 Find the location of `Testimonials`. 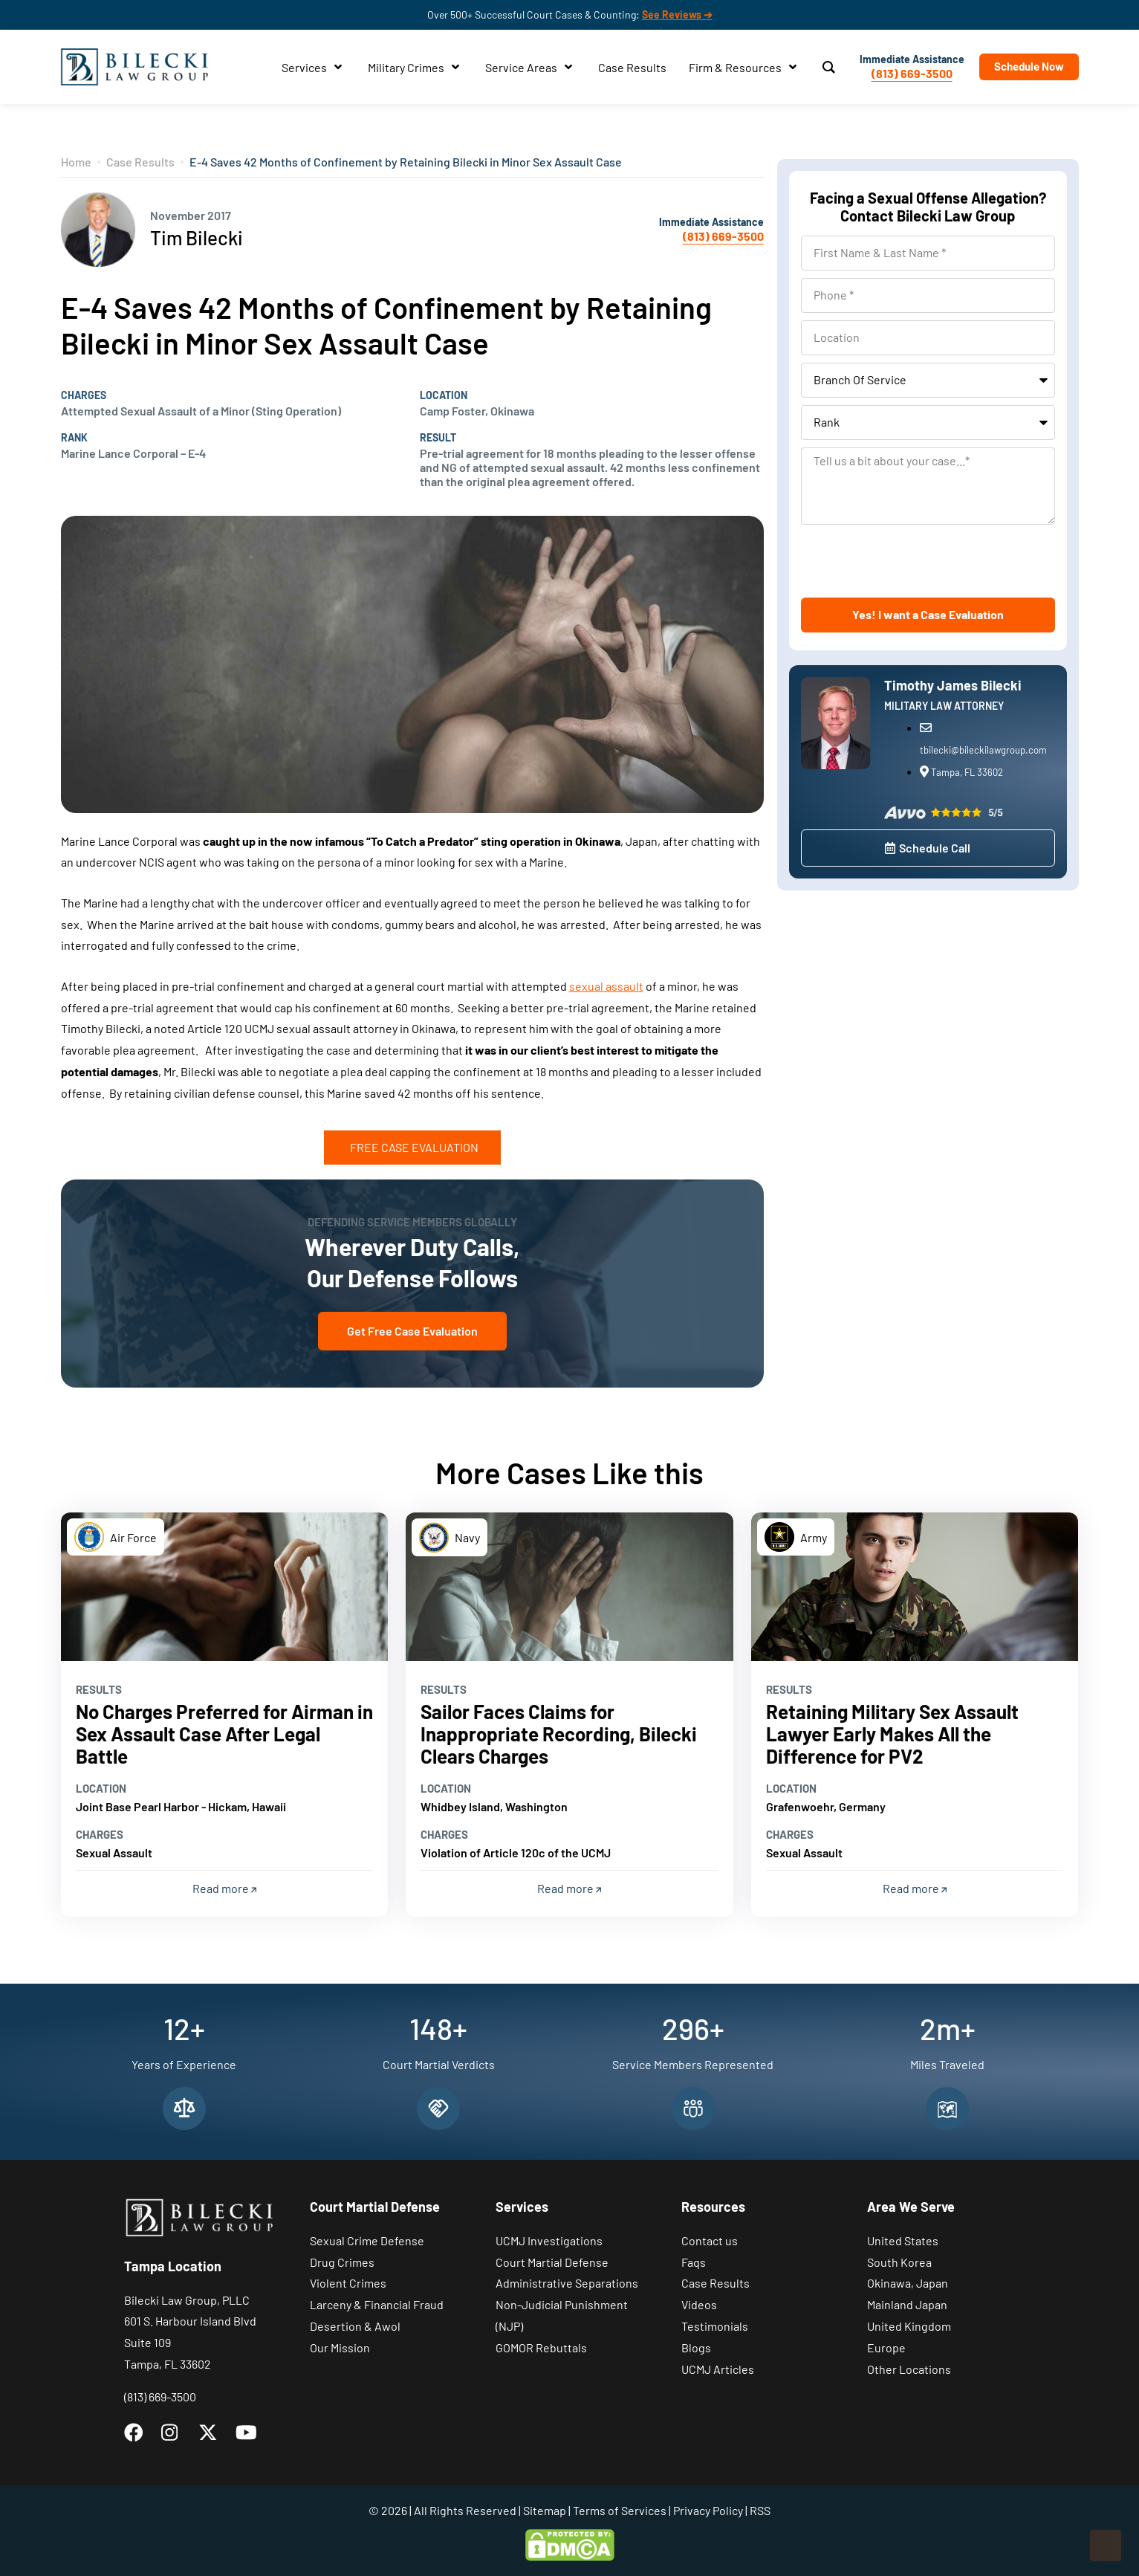

Testimonials is located at coordinates (714, 2326).